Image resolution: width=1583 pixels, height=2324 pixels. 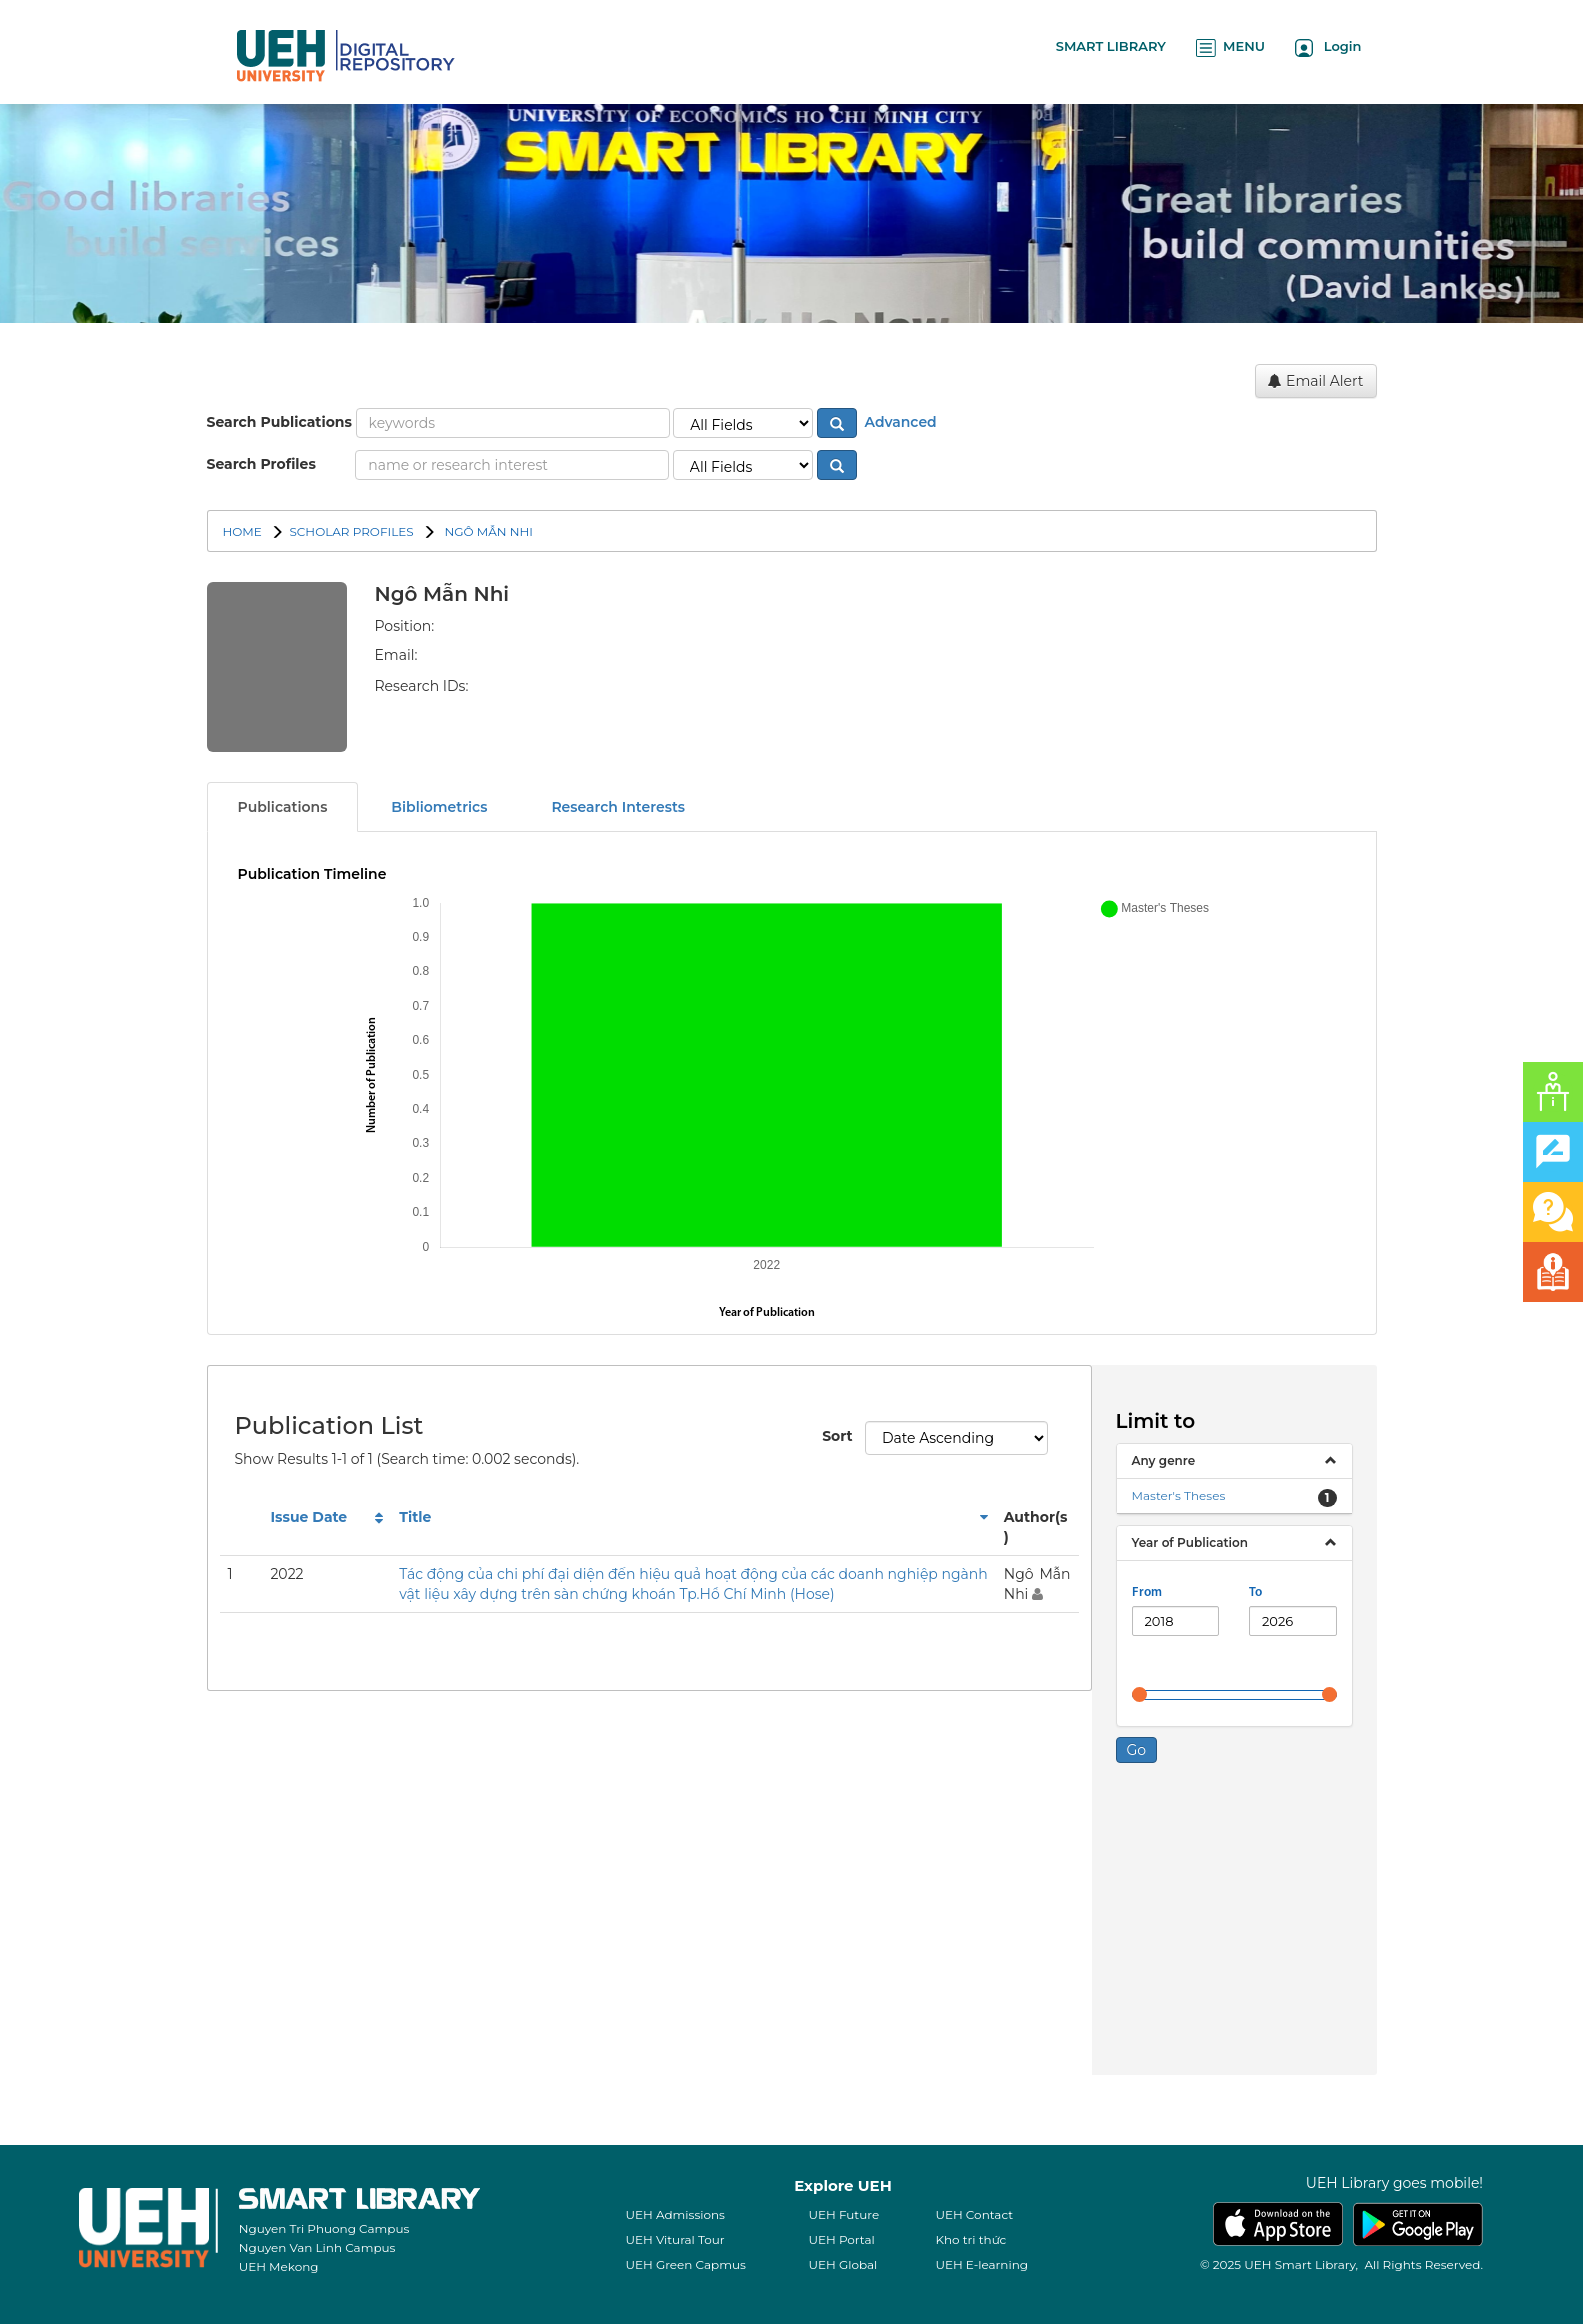 What do you see at coordinates (981, 2264) in the screenshot?
I see `UEH E-learning` at bounding box center [981, 2264].